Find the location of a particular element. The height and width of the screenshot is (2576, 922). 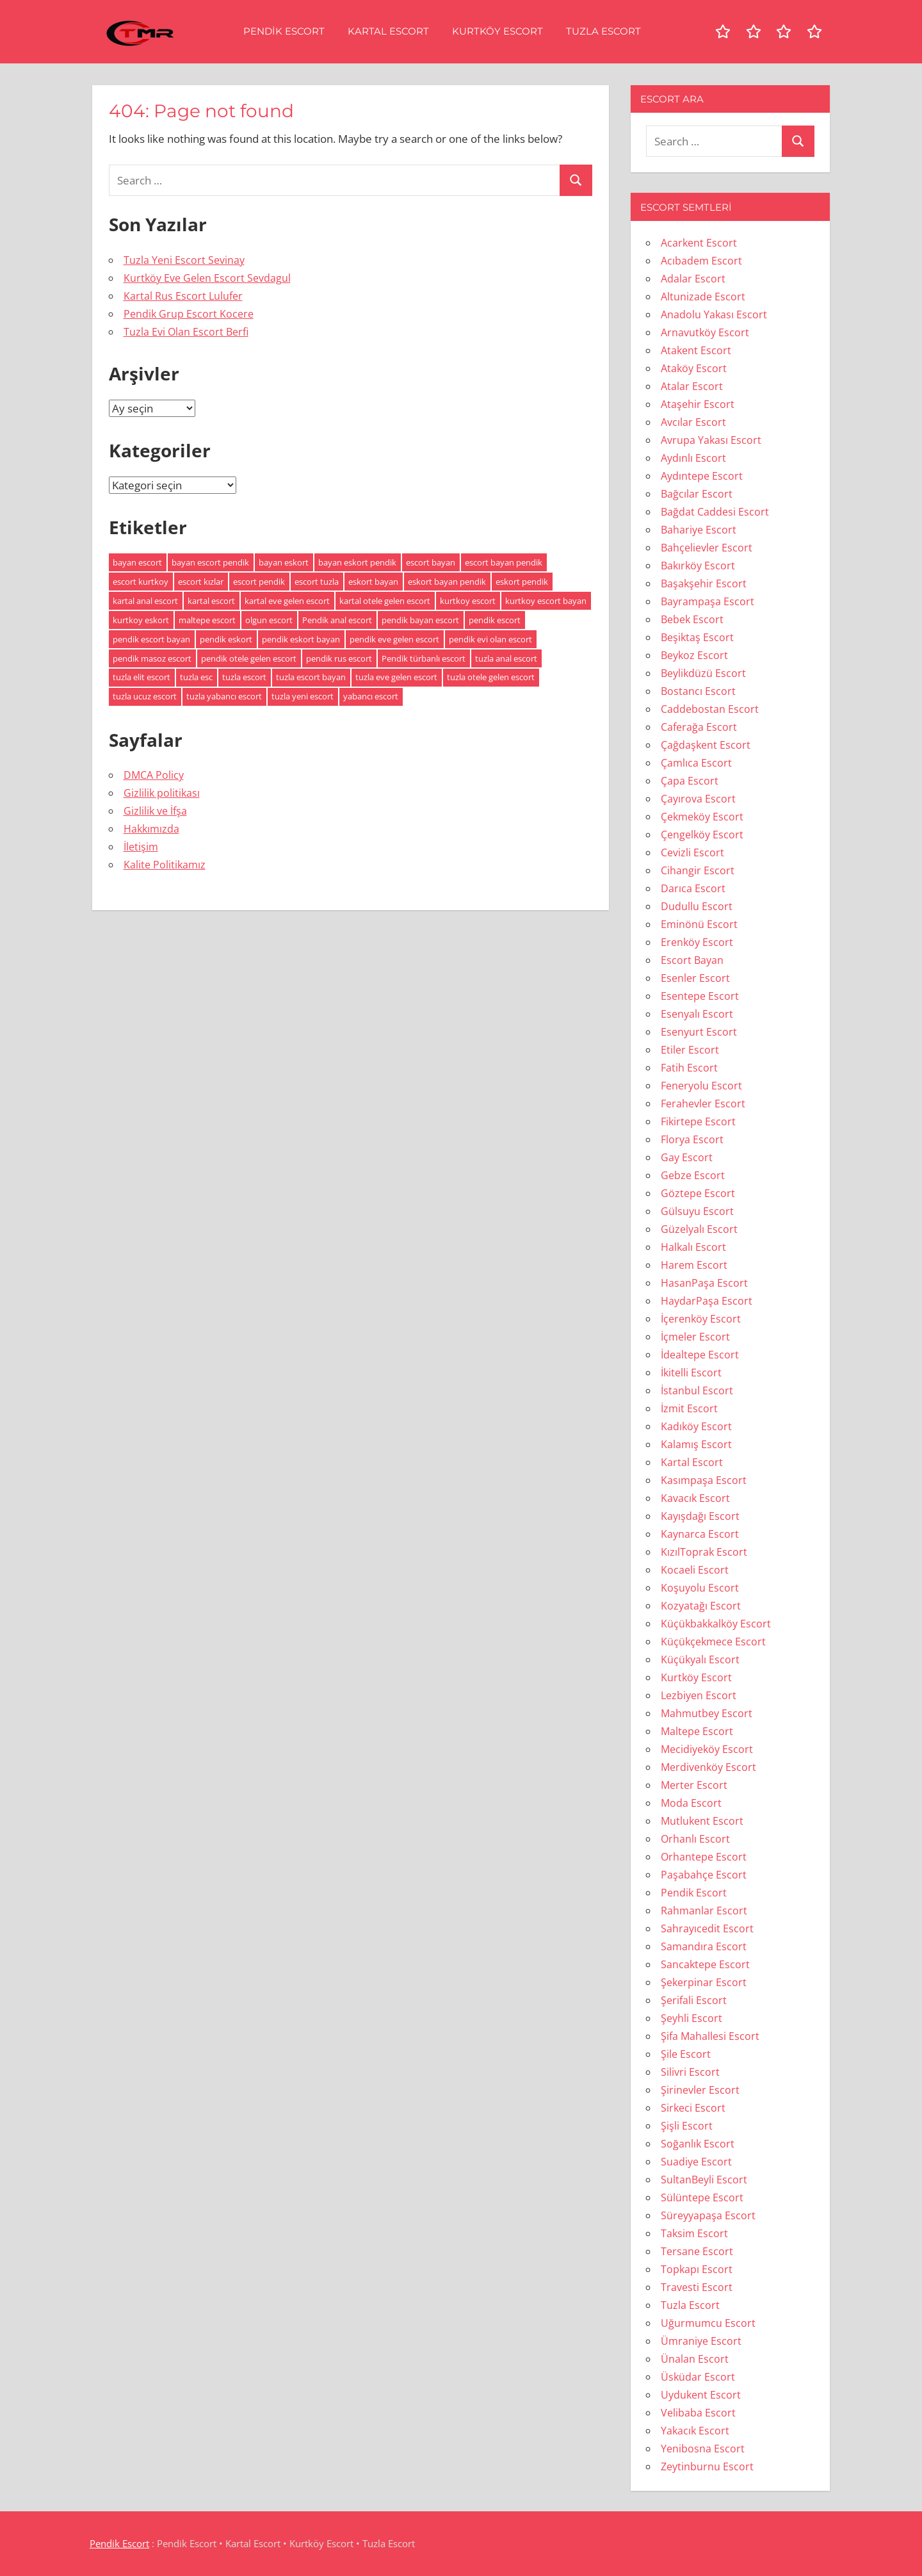

Pendik anal escort [Pendik anal escort (6 öge)] is located at coordinates (337, 620).